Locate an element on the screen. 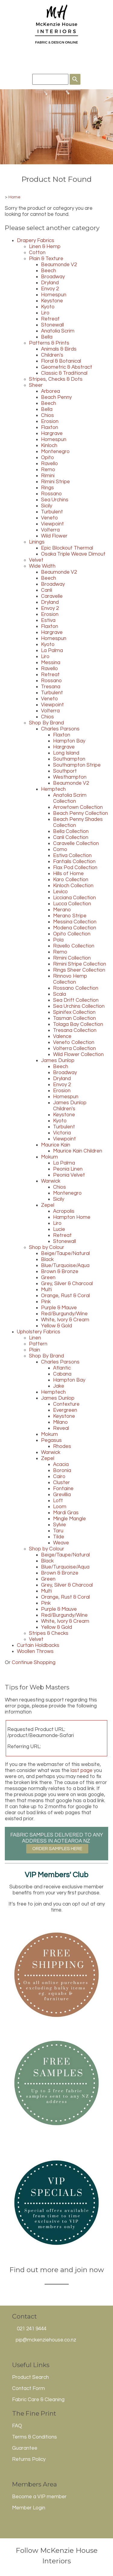 The height and width of the screenshot is (2576, 113). Southport is located at coordinates (65, 771).